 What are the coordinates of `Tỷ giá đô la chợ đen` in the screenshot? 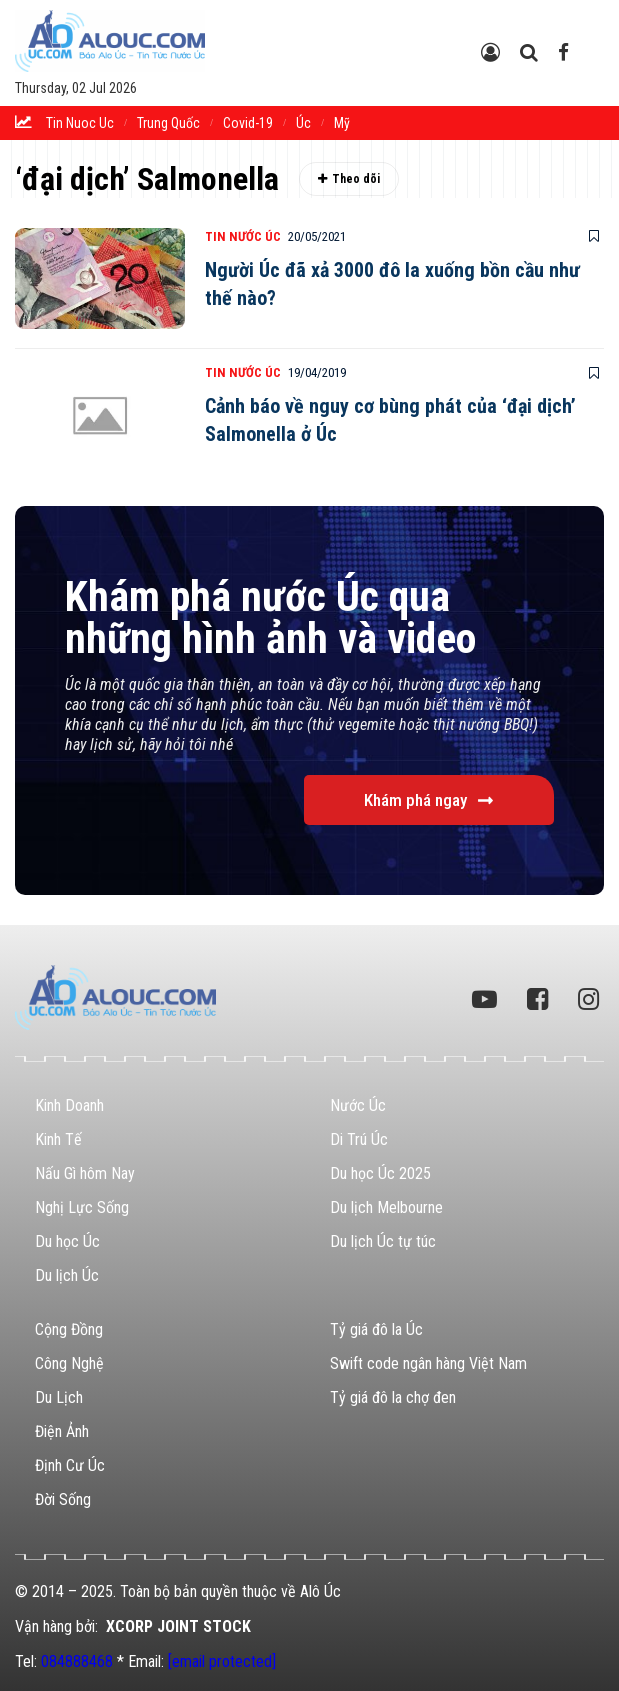 It's located at (393, 1397).